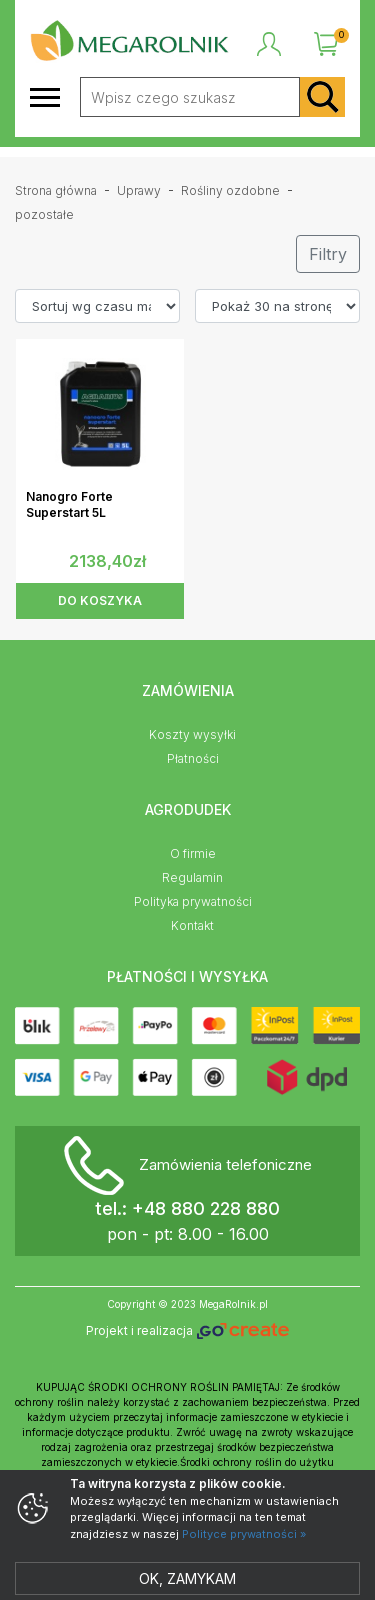  Describe the element at coordinates (193, 853) in the screenshot. I see `O firmie` at that location.